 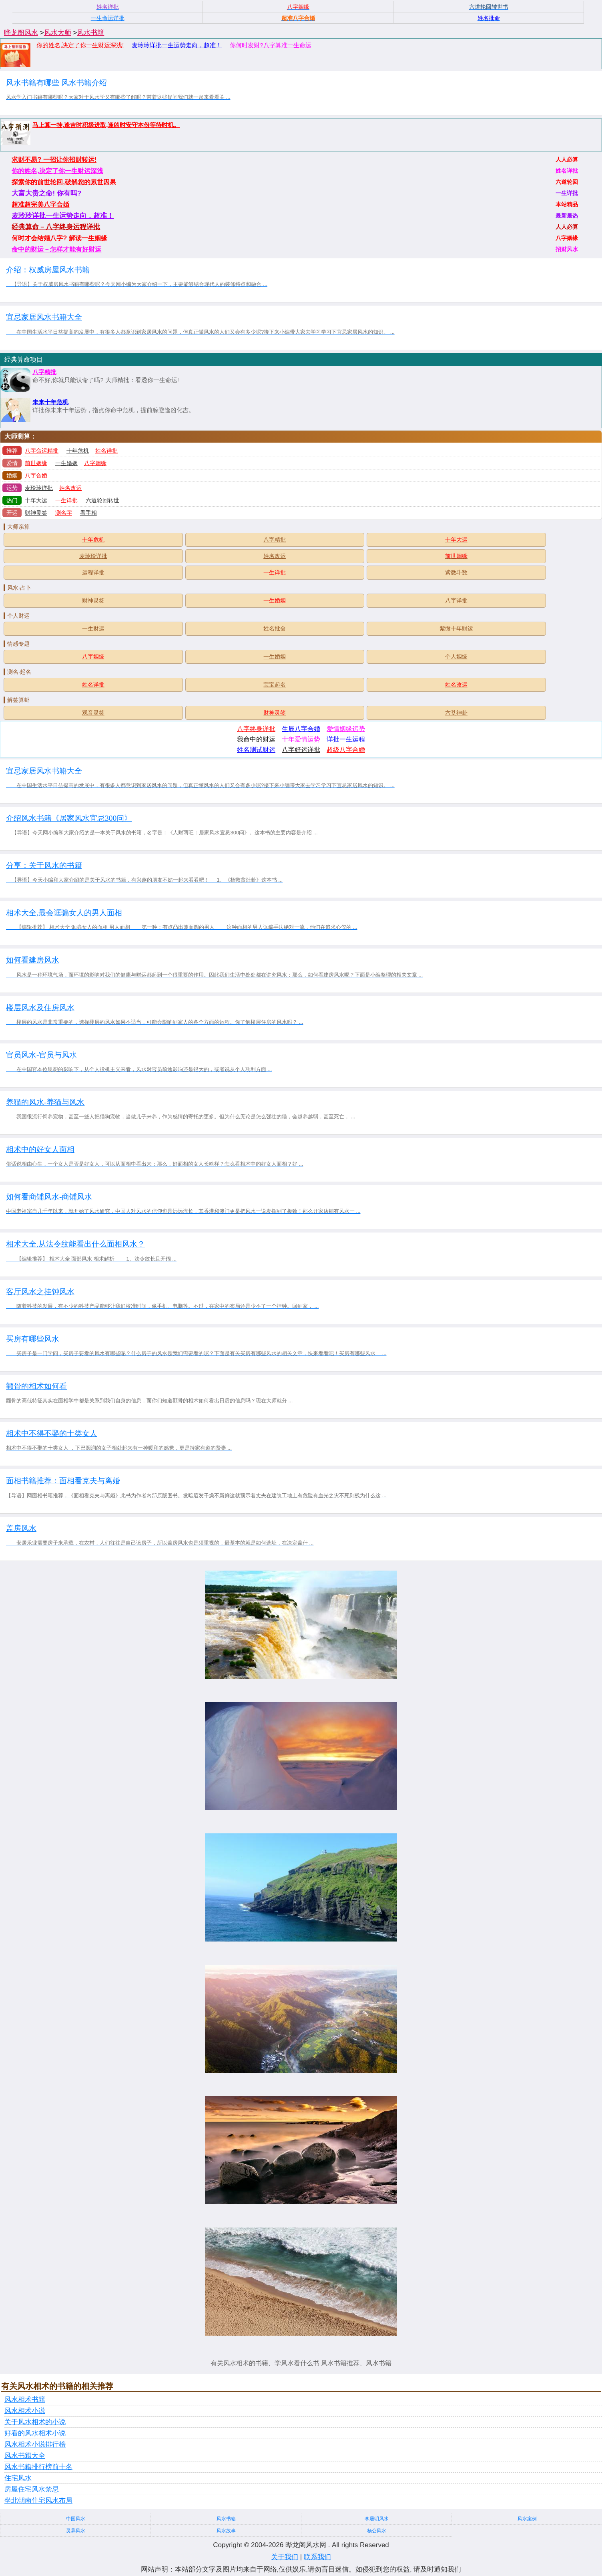 I want to click on 晔龙阁风水, so click(x=21, y=32).